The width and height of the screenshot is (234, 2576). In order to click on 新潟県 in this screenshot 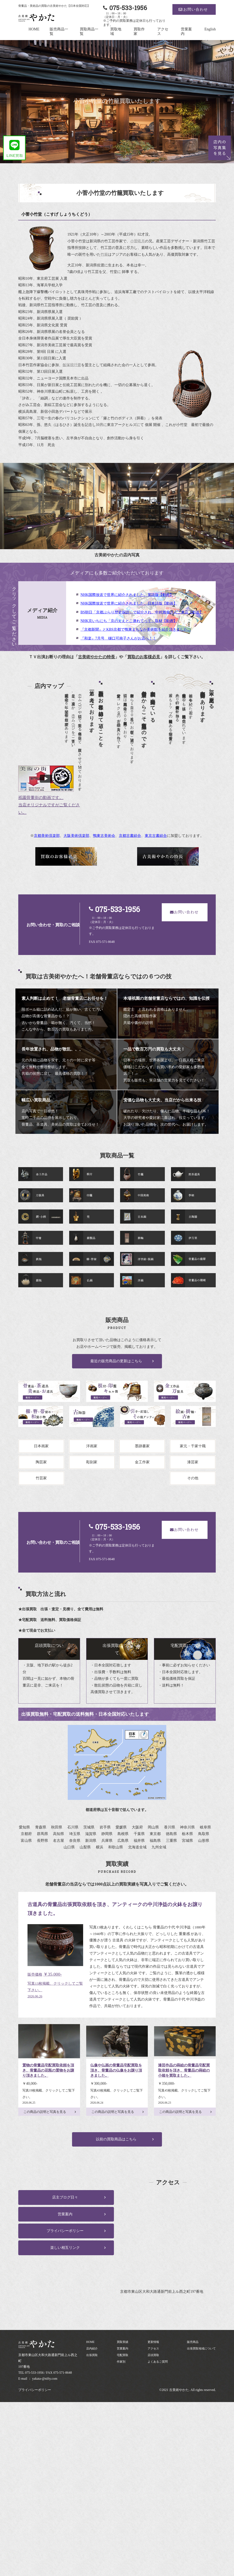, I will do `click(90, 1825)`.